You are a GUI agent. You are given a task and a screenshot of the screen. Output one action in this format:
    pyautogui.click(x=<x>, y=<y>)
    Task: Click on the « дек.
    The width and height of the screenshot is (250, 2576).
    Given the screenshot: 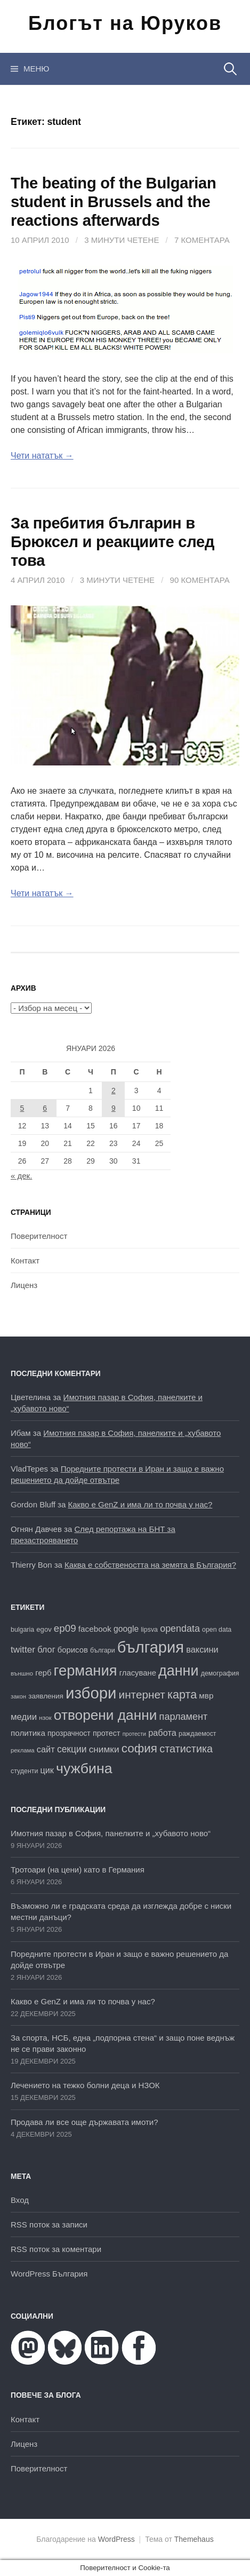 What is the action you would take?
    pyautogui.click(x=21, y=1175)
    